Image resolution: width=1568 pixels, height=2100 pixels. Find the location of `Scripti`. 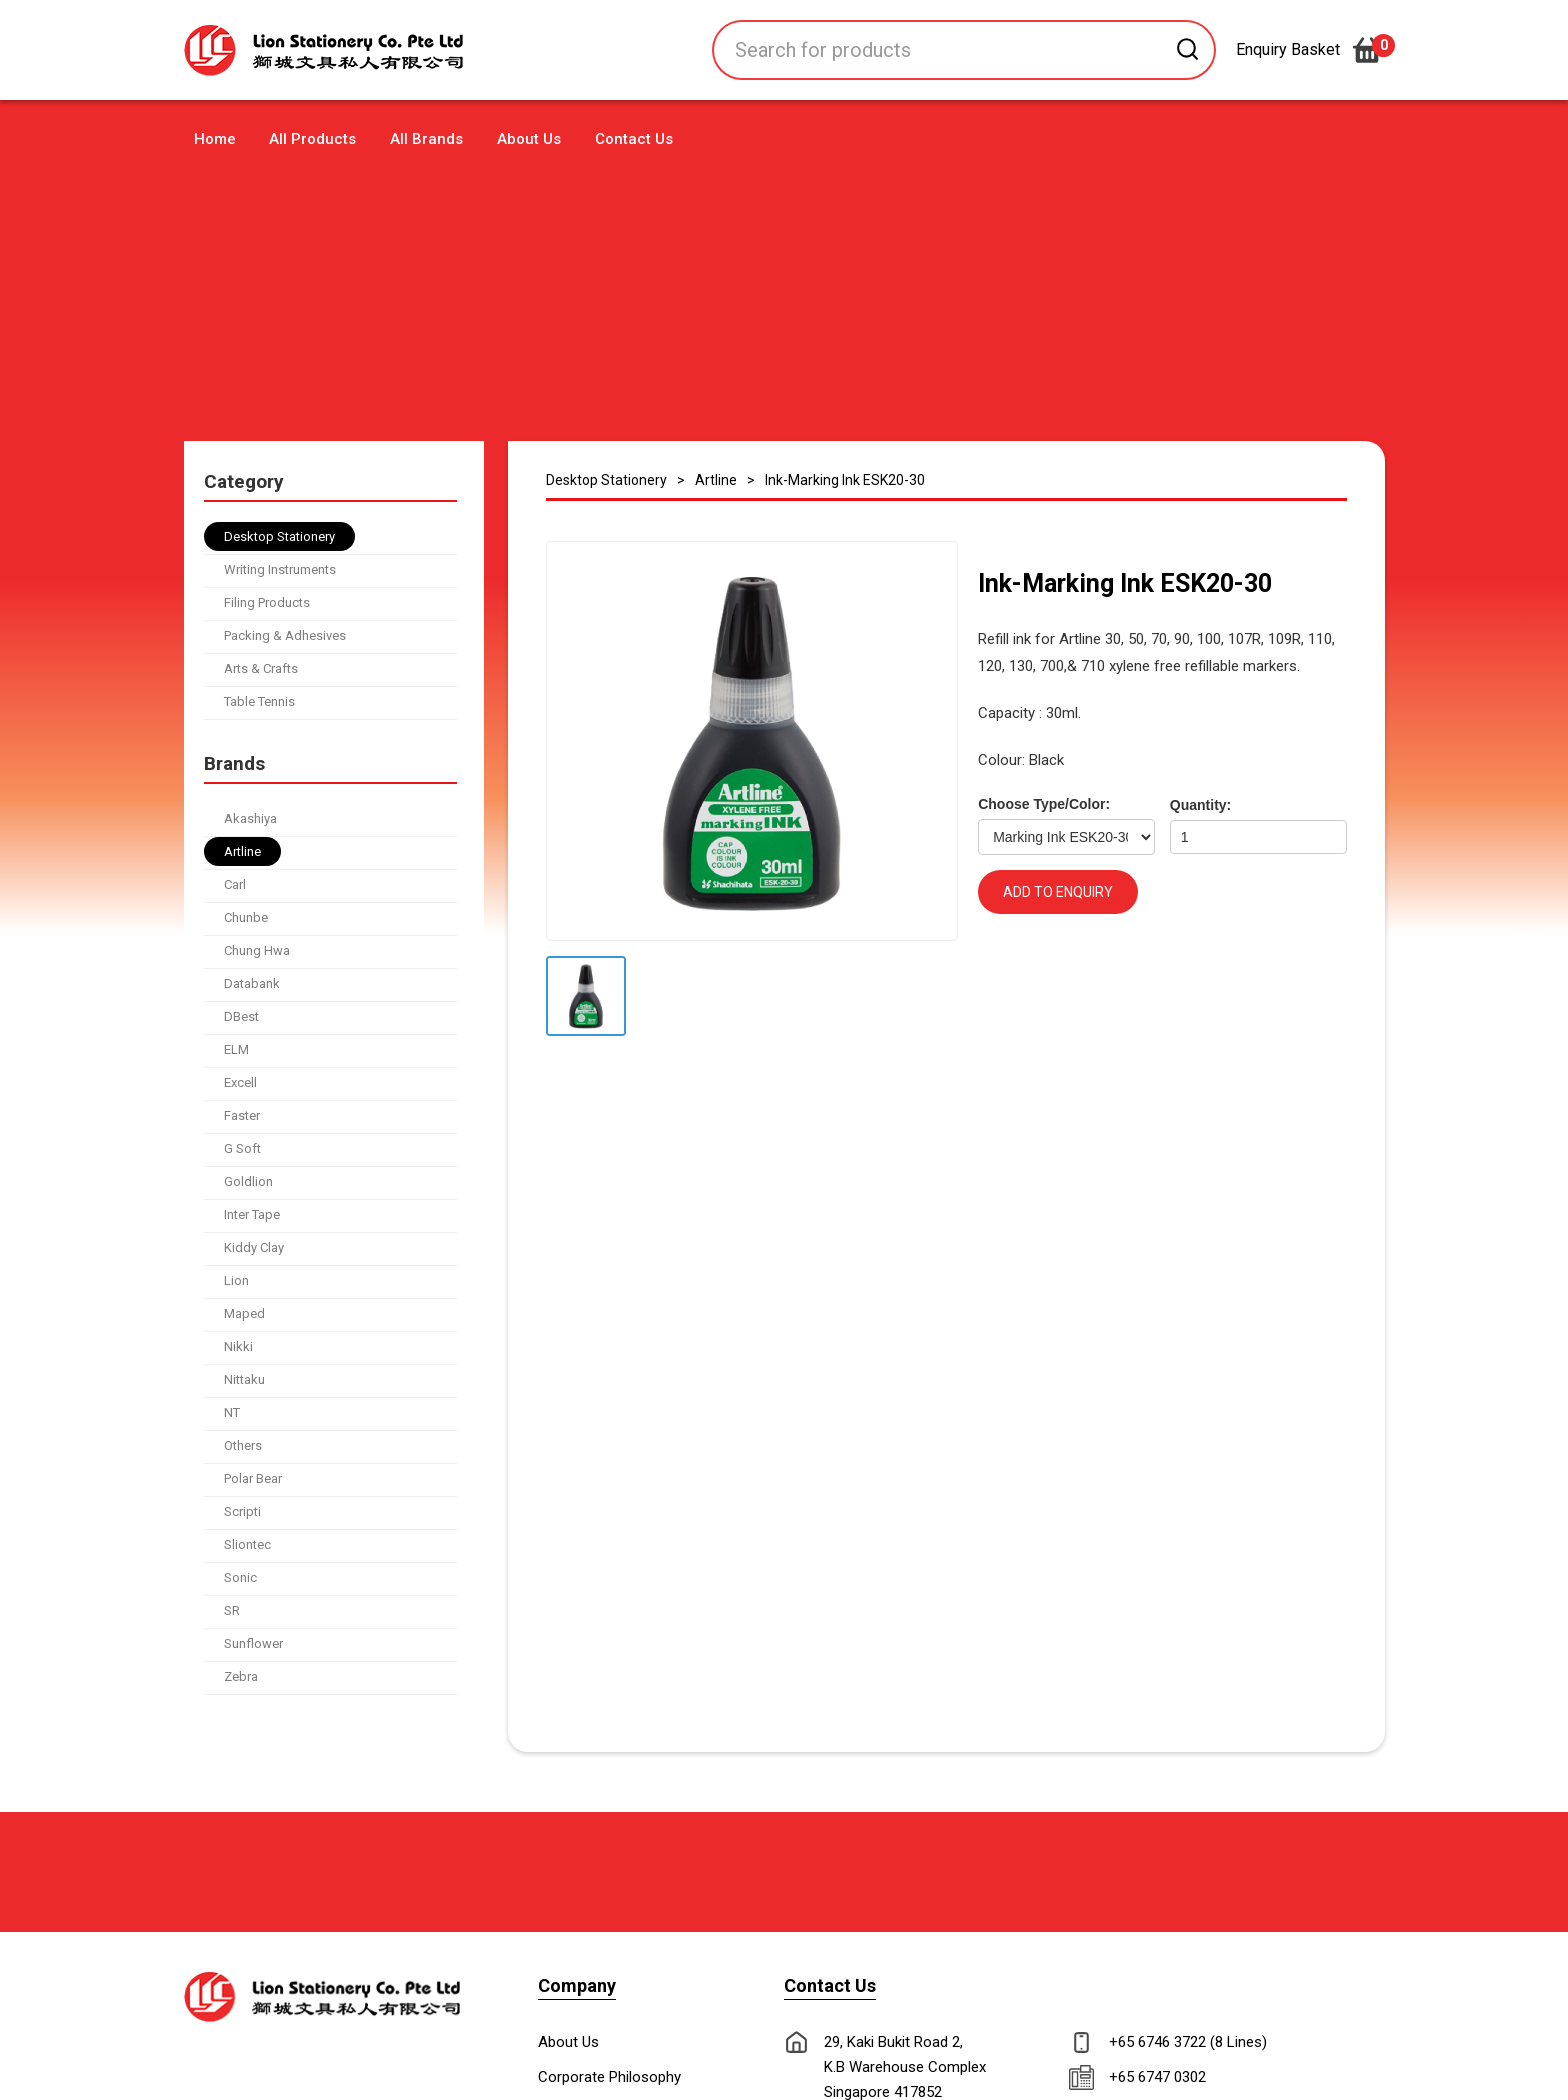

Scripti is located at coordinates (242, 1511).